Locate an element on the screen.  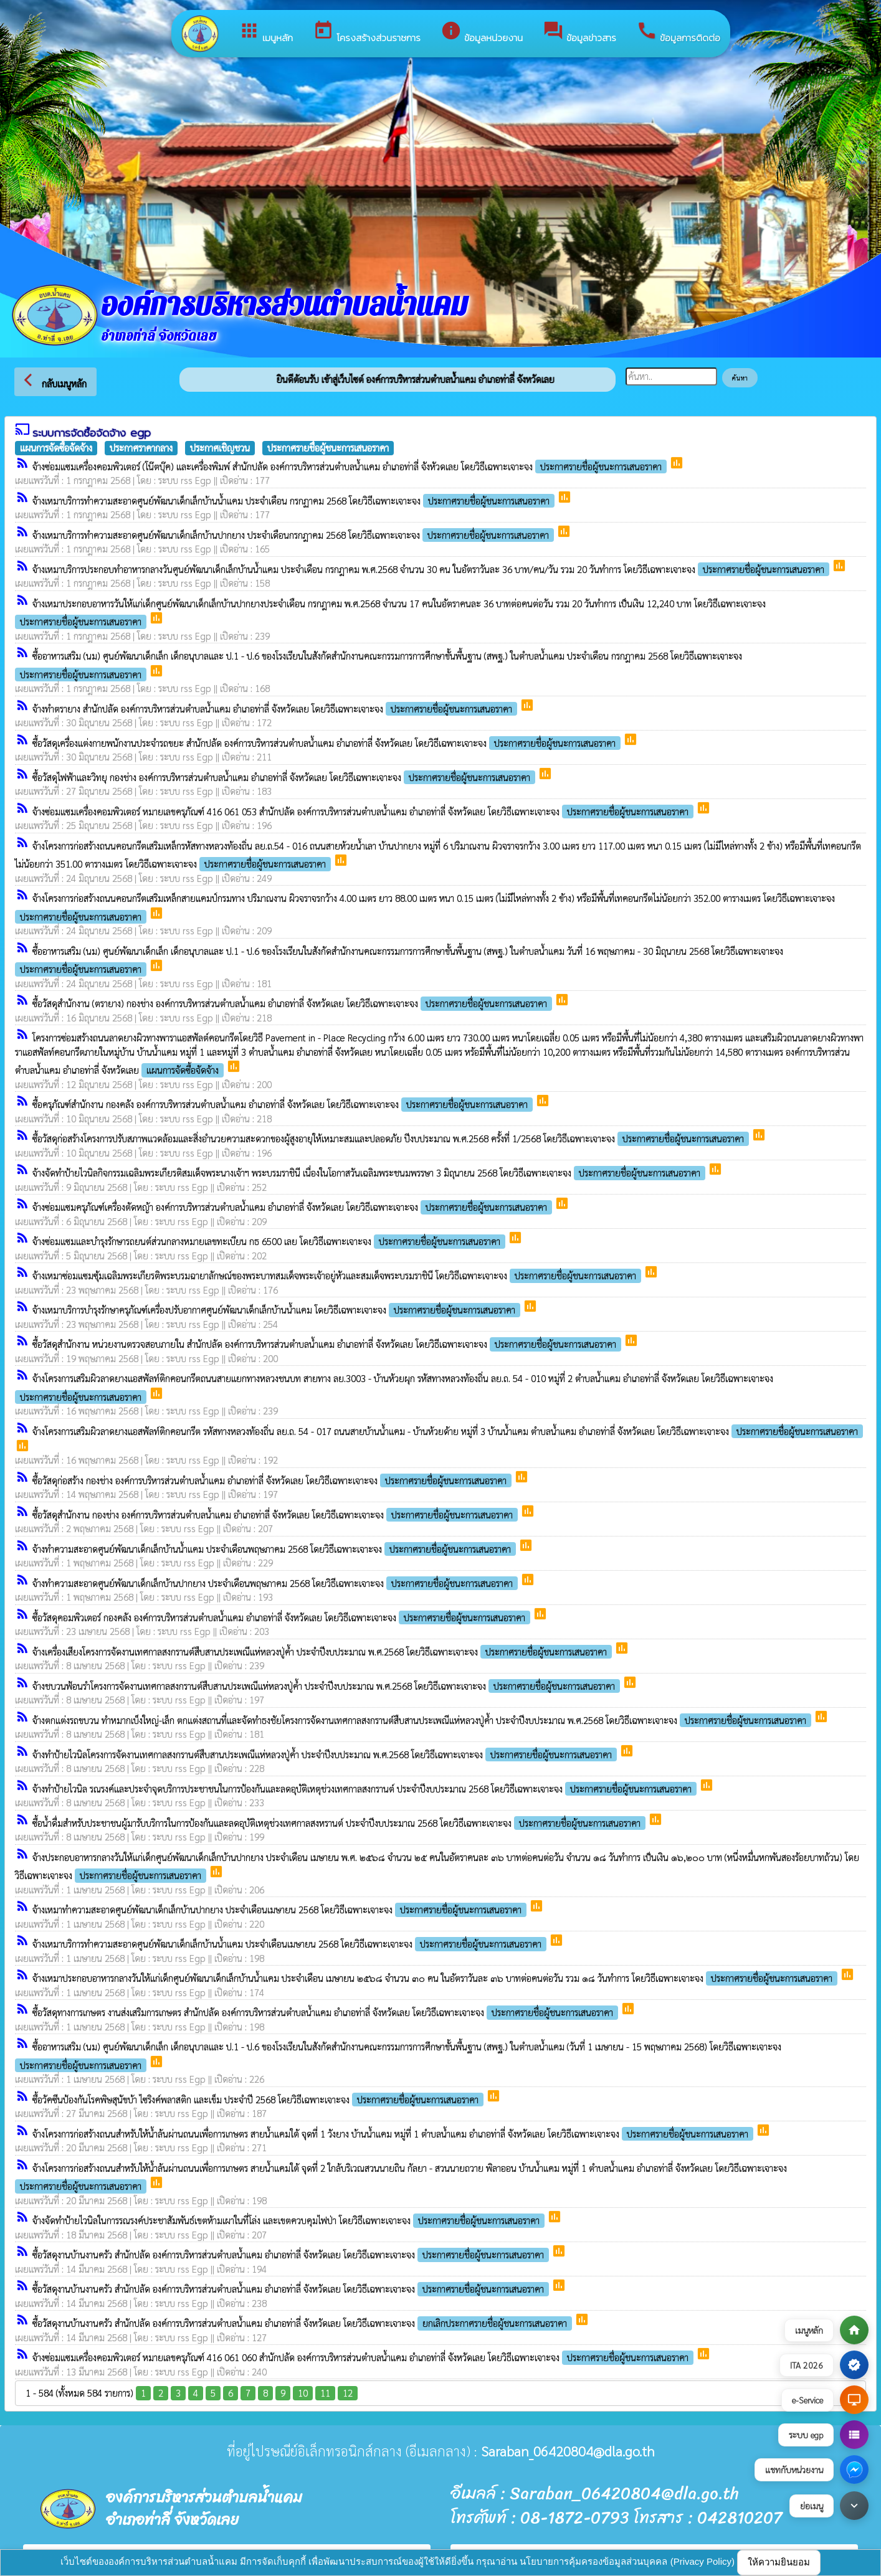
ให้ความยินยอม is located at coordinates (779, 2562).